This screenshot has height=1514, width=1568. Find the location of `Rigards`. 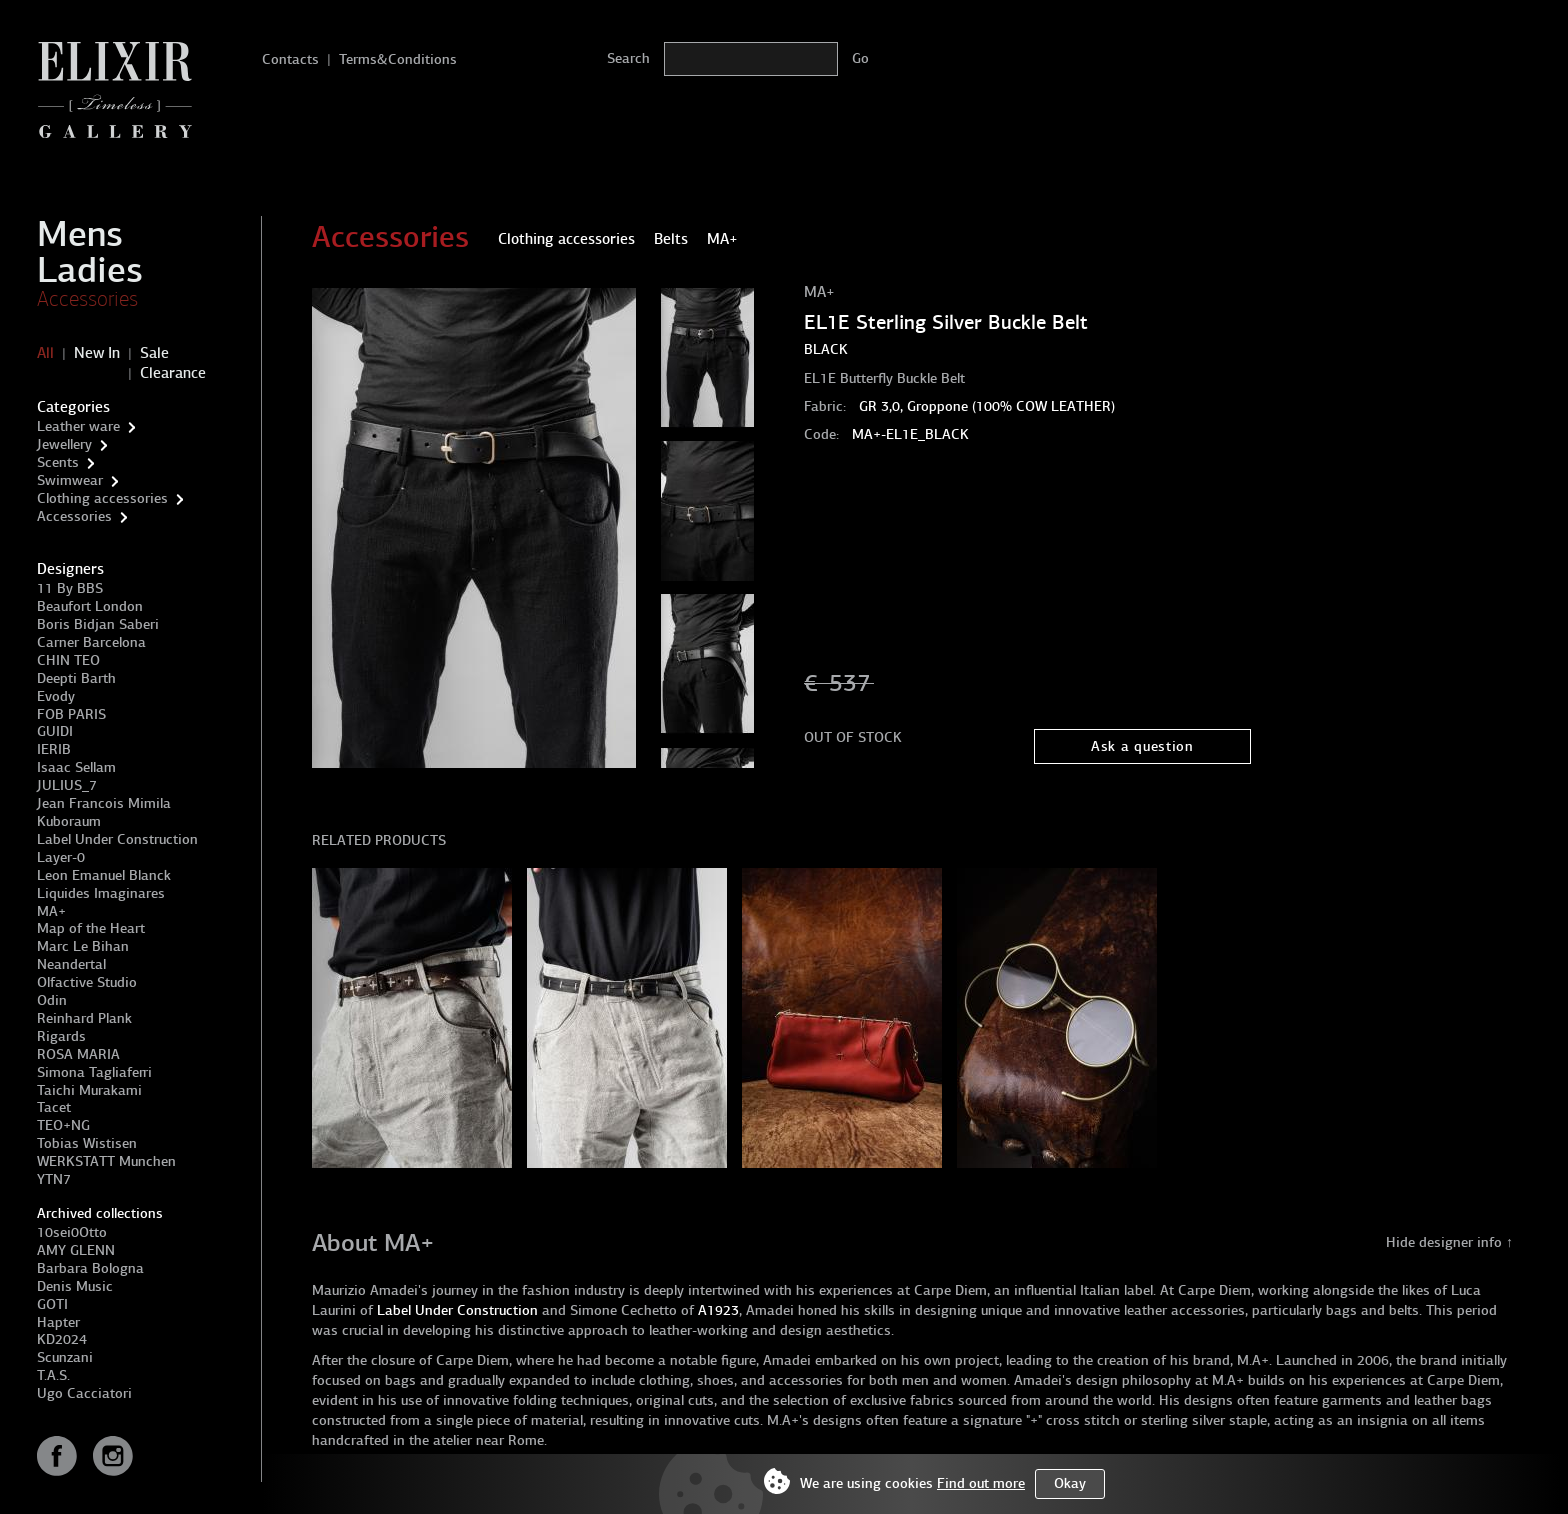

Rigards is located at coordinates (61, 1036).